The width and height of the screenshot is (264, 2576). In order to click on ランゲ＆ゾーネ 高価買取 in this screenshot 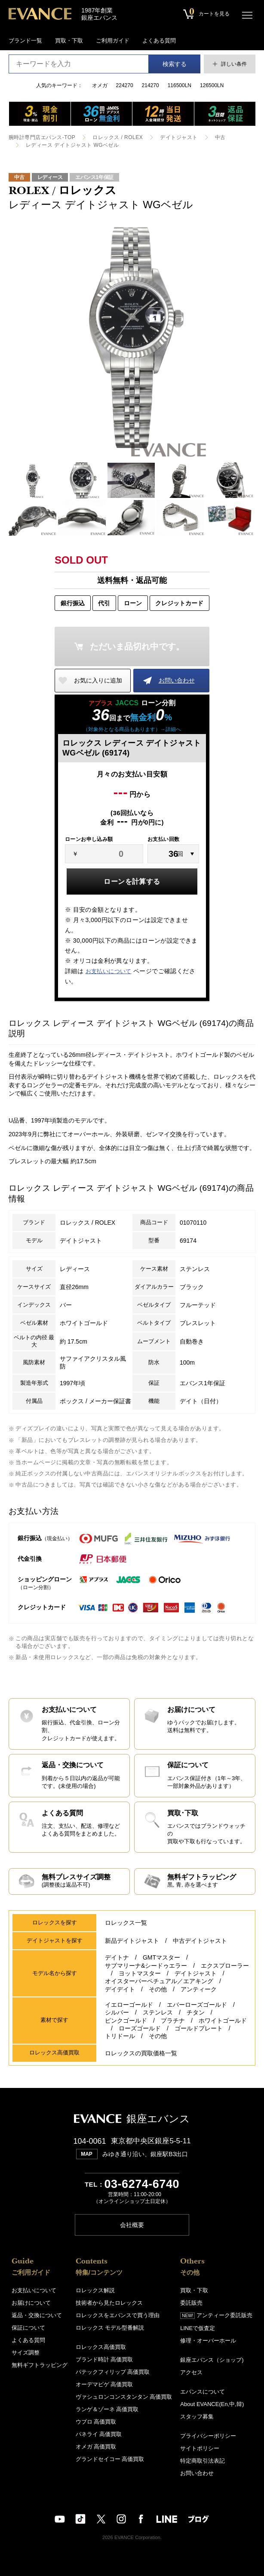, I will do `click(107, 2409)`.